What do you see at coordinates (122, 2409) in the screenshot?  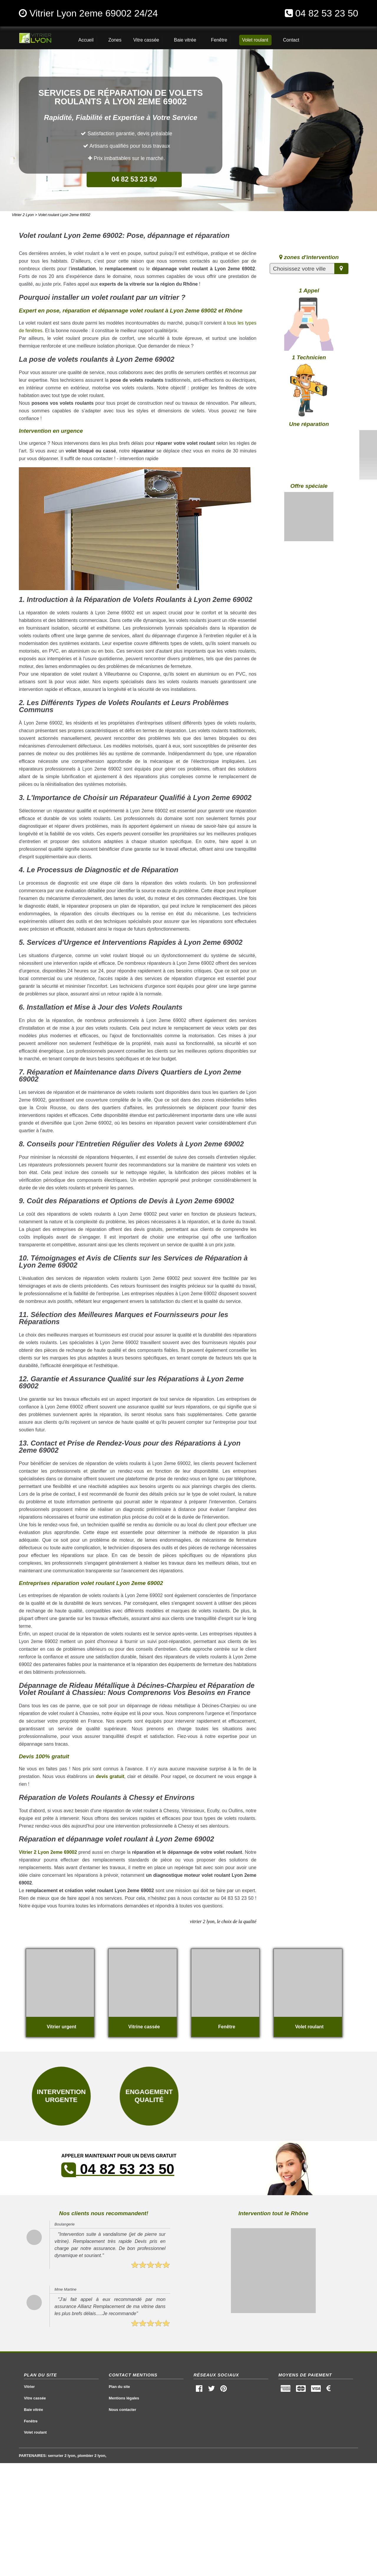 I see `Nous contacter` at bounding box center [122, 2409].